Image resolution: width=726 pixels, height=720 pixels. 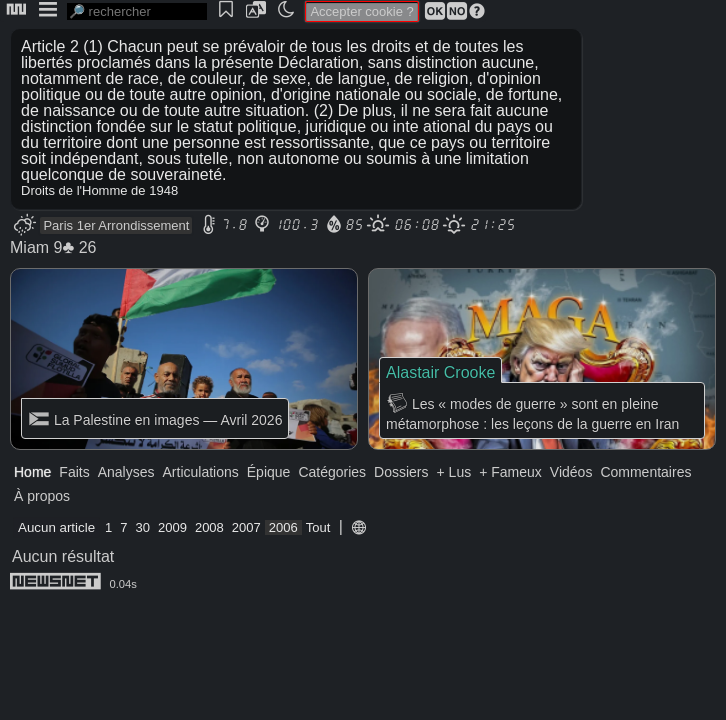 I want to click on Paris 1er Arrondissement, so click(x=116, y=225).